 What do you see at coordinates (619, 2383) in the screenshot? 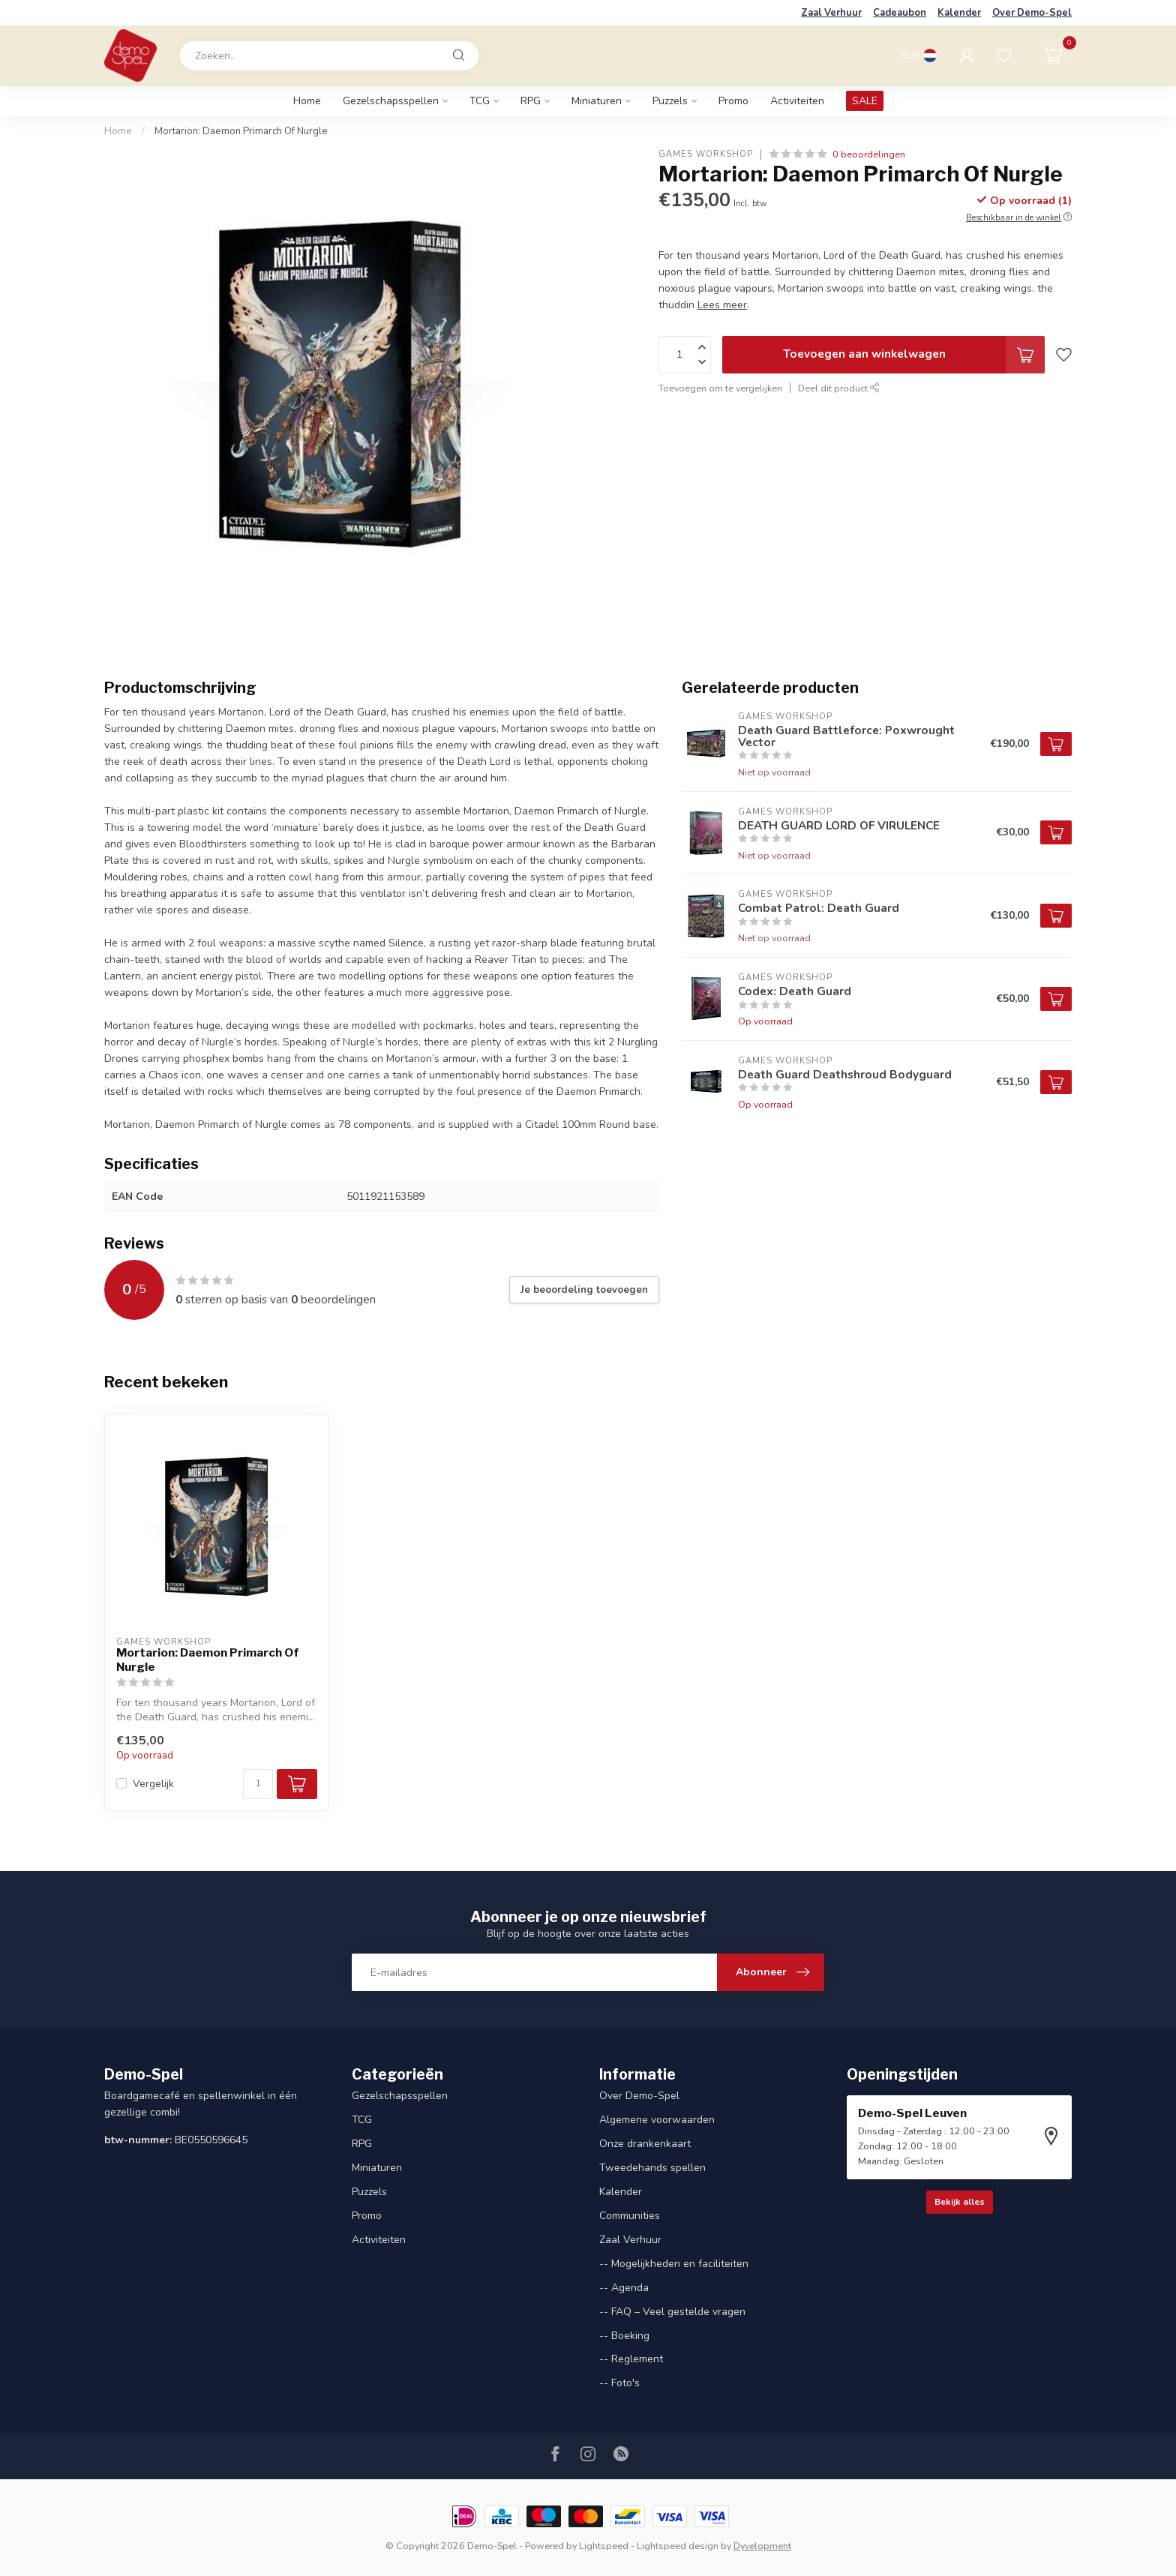
I see `-- Foto's` at bounding box center [619, 2383].